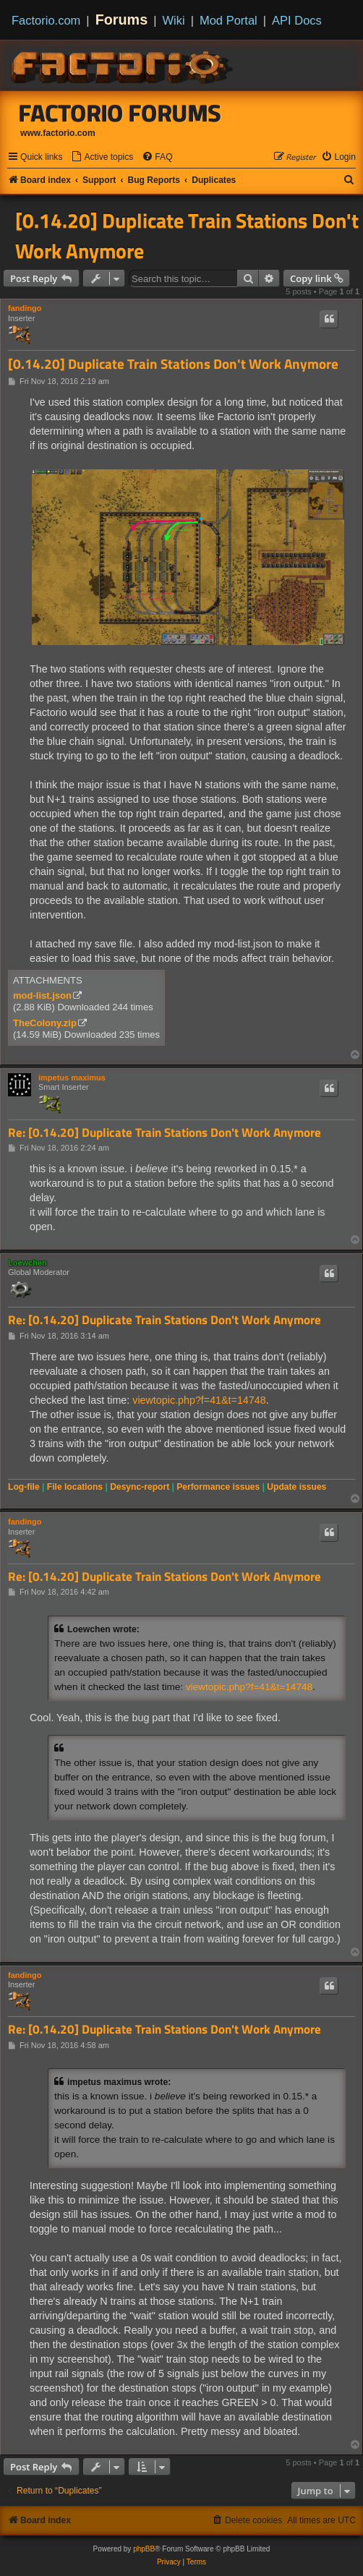  What do you see at coordinates (75, 1487) in the screenshot?
I see `File locations` at bounding box center [75, 1487].